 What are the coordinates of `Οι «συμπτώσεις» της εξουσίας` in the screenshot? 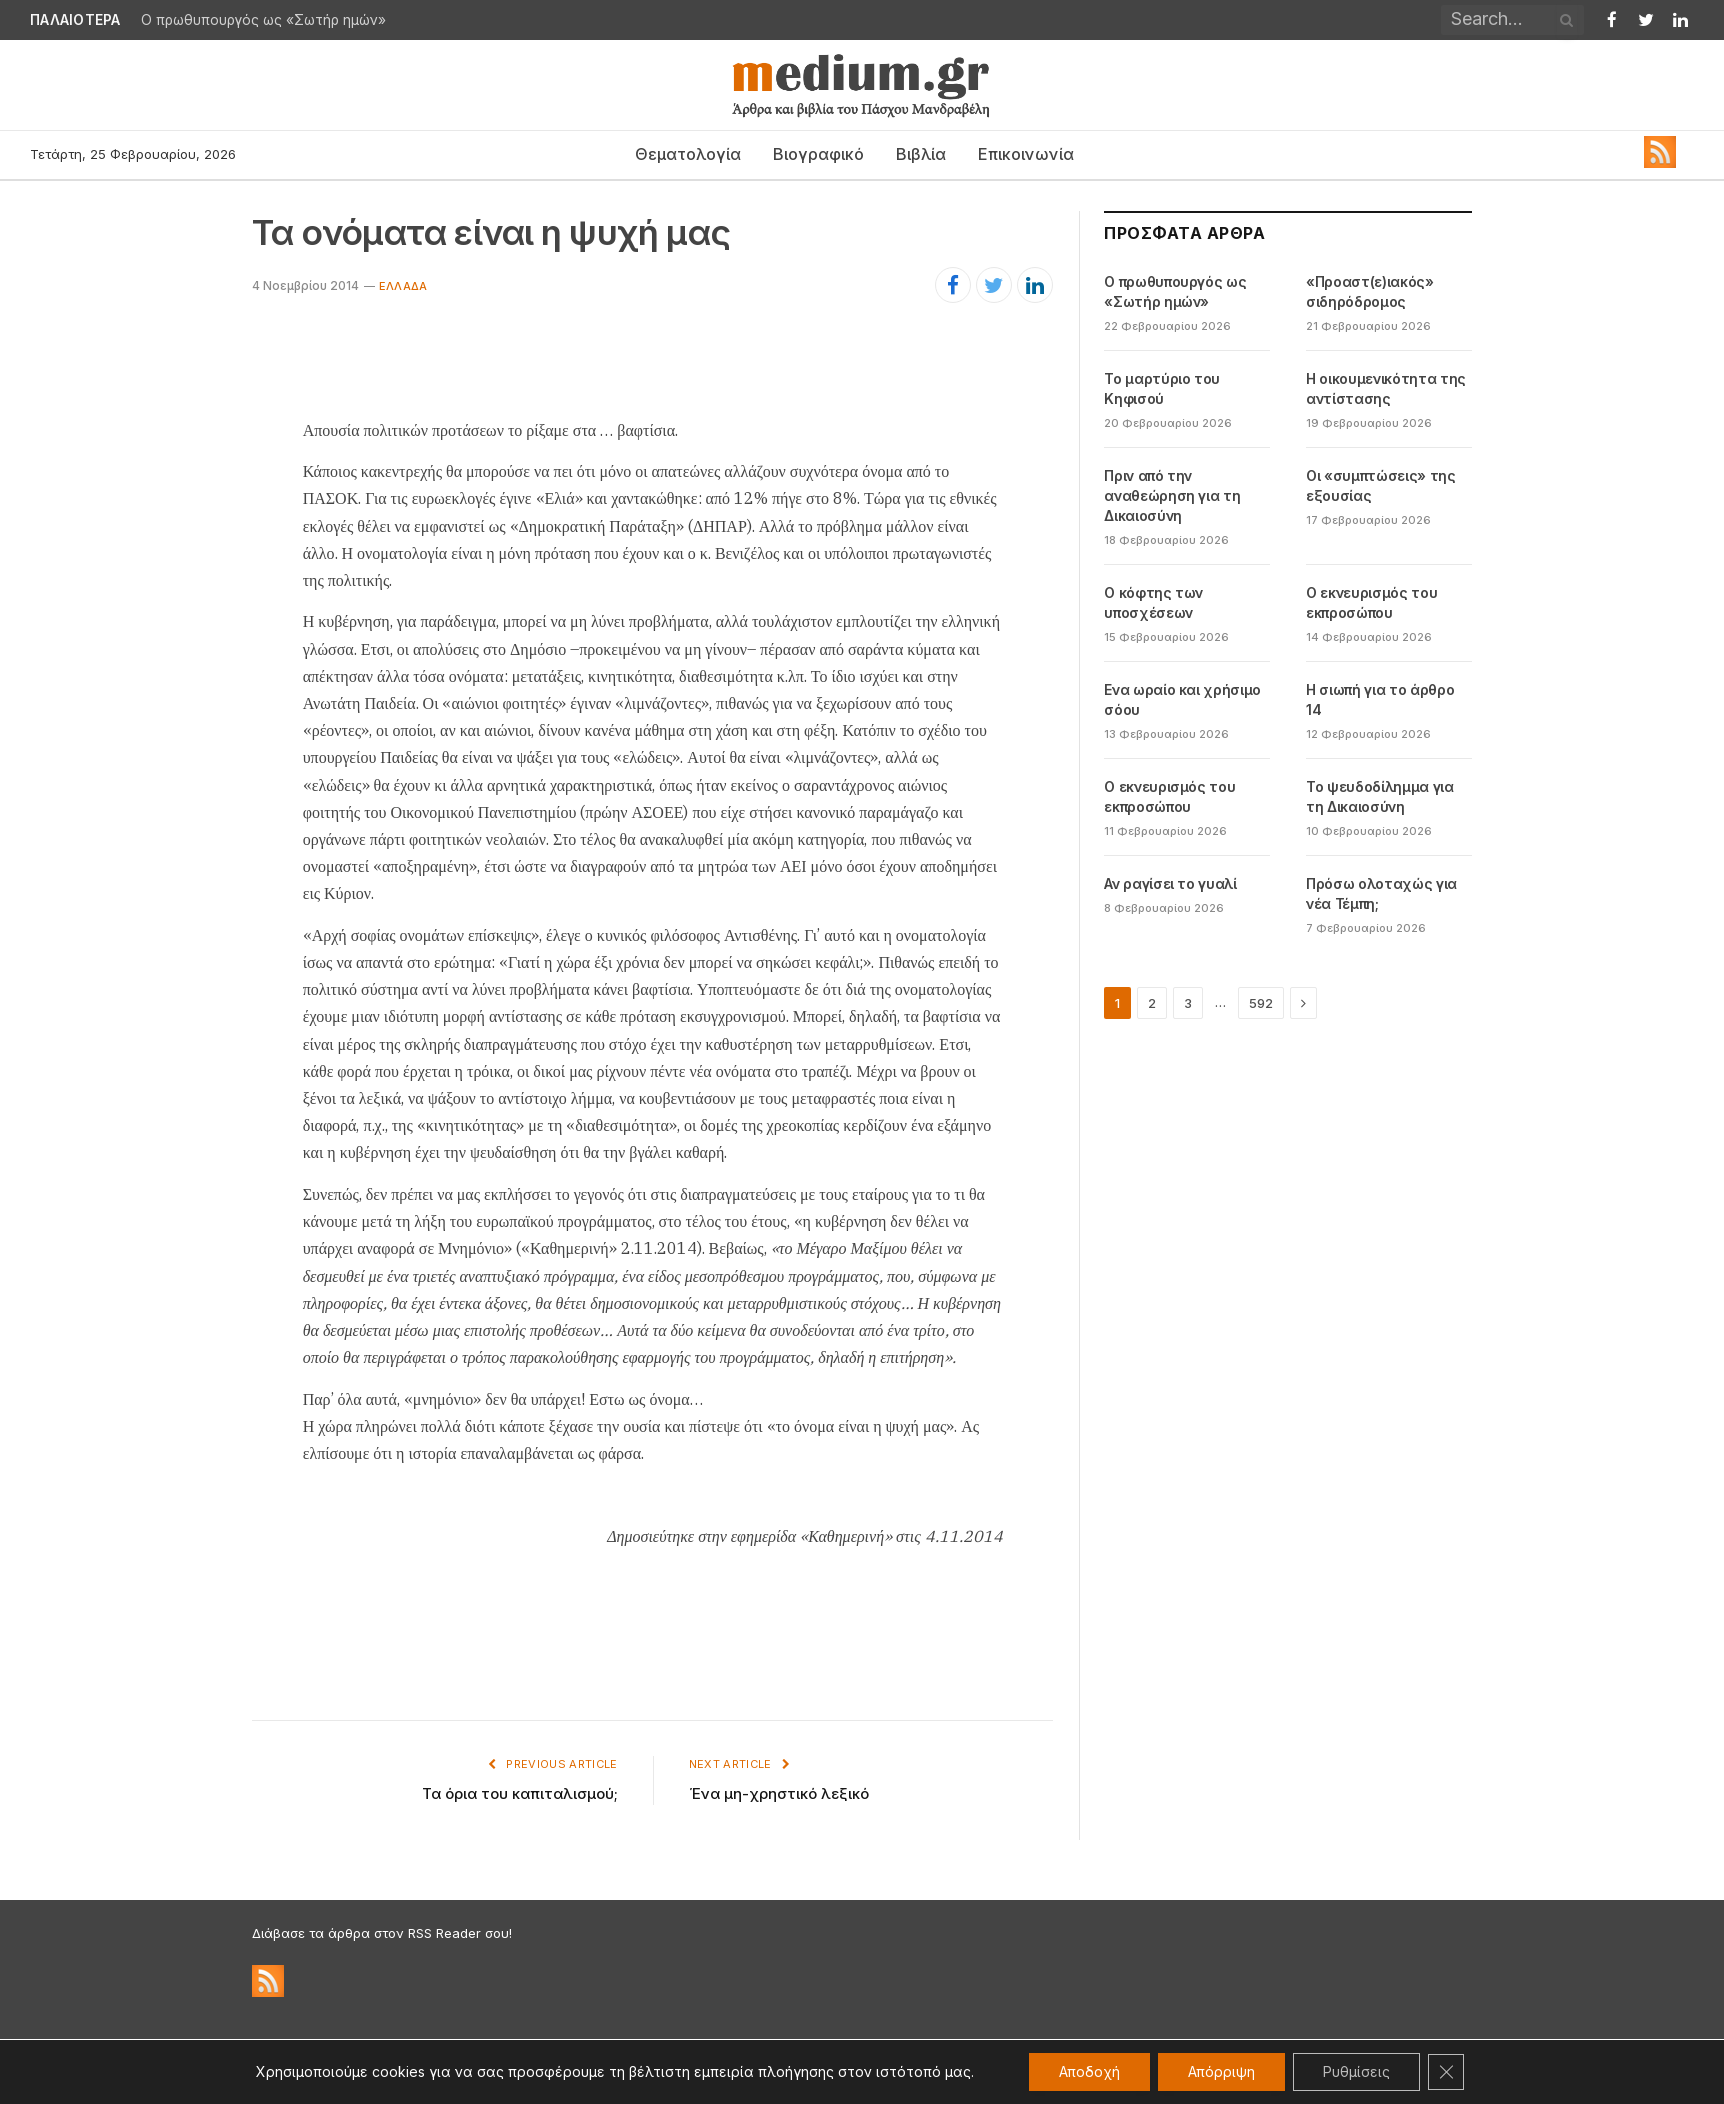 It's located at (1380, 485).